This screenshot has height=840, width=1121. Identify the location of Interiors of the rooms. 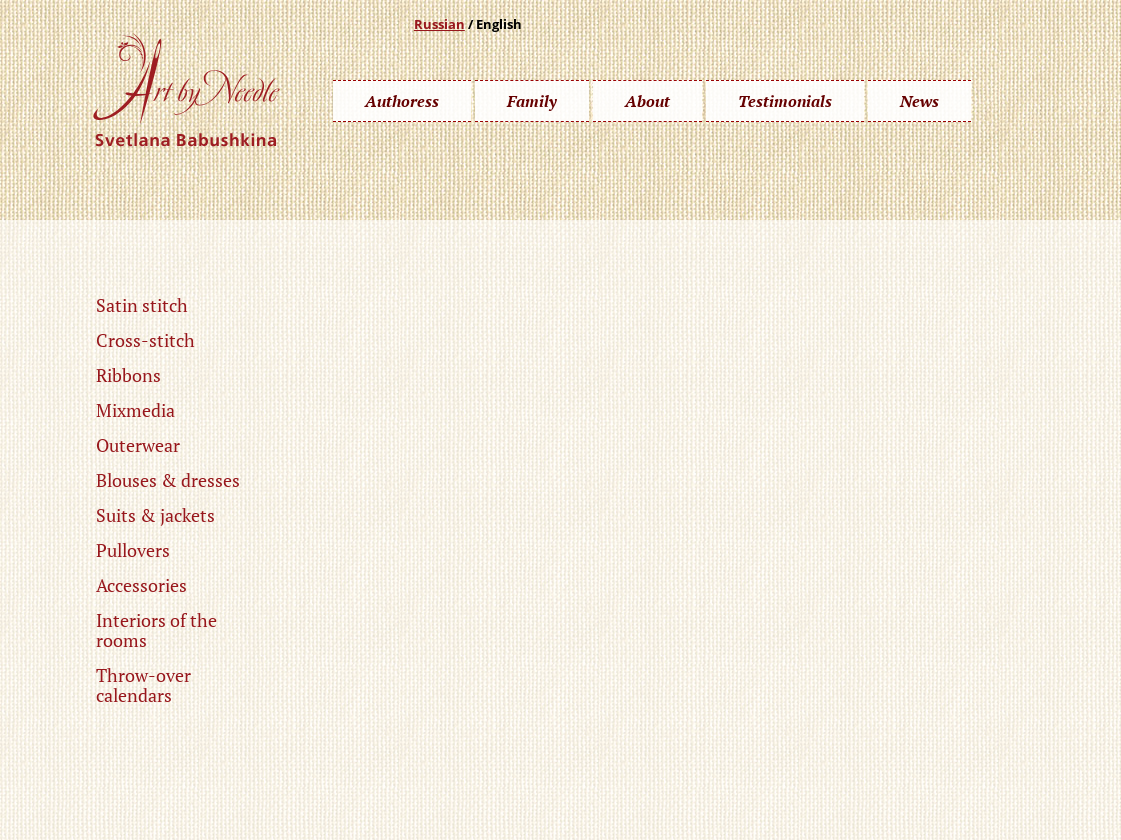
(156, 630).